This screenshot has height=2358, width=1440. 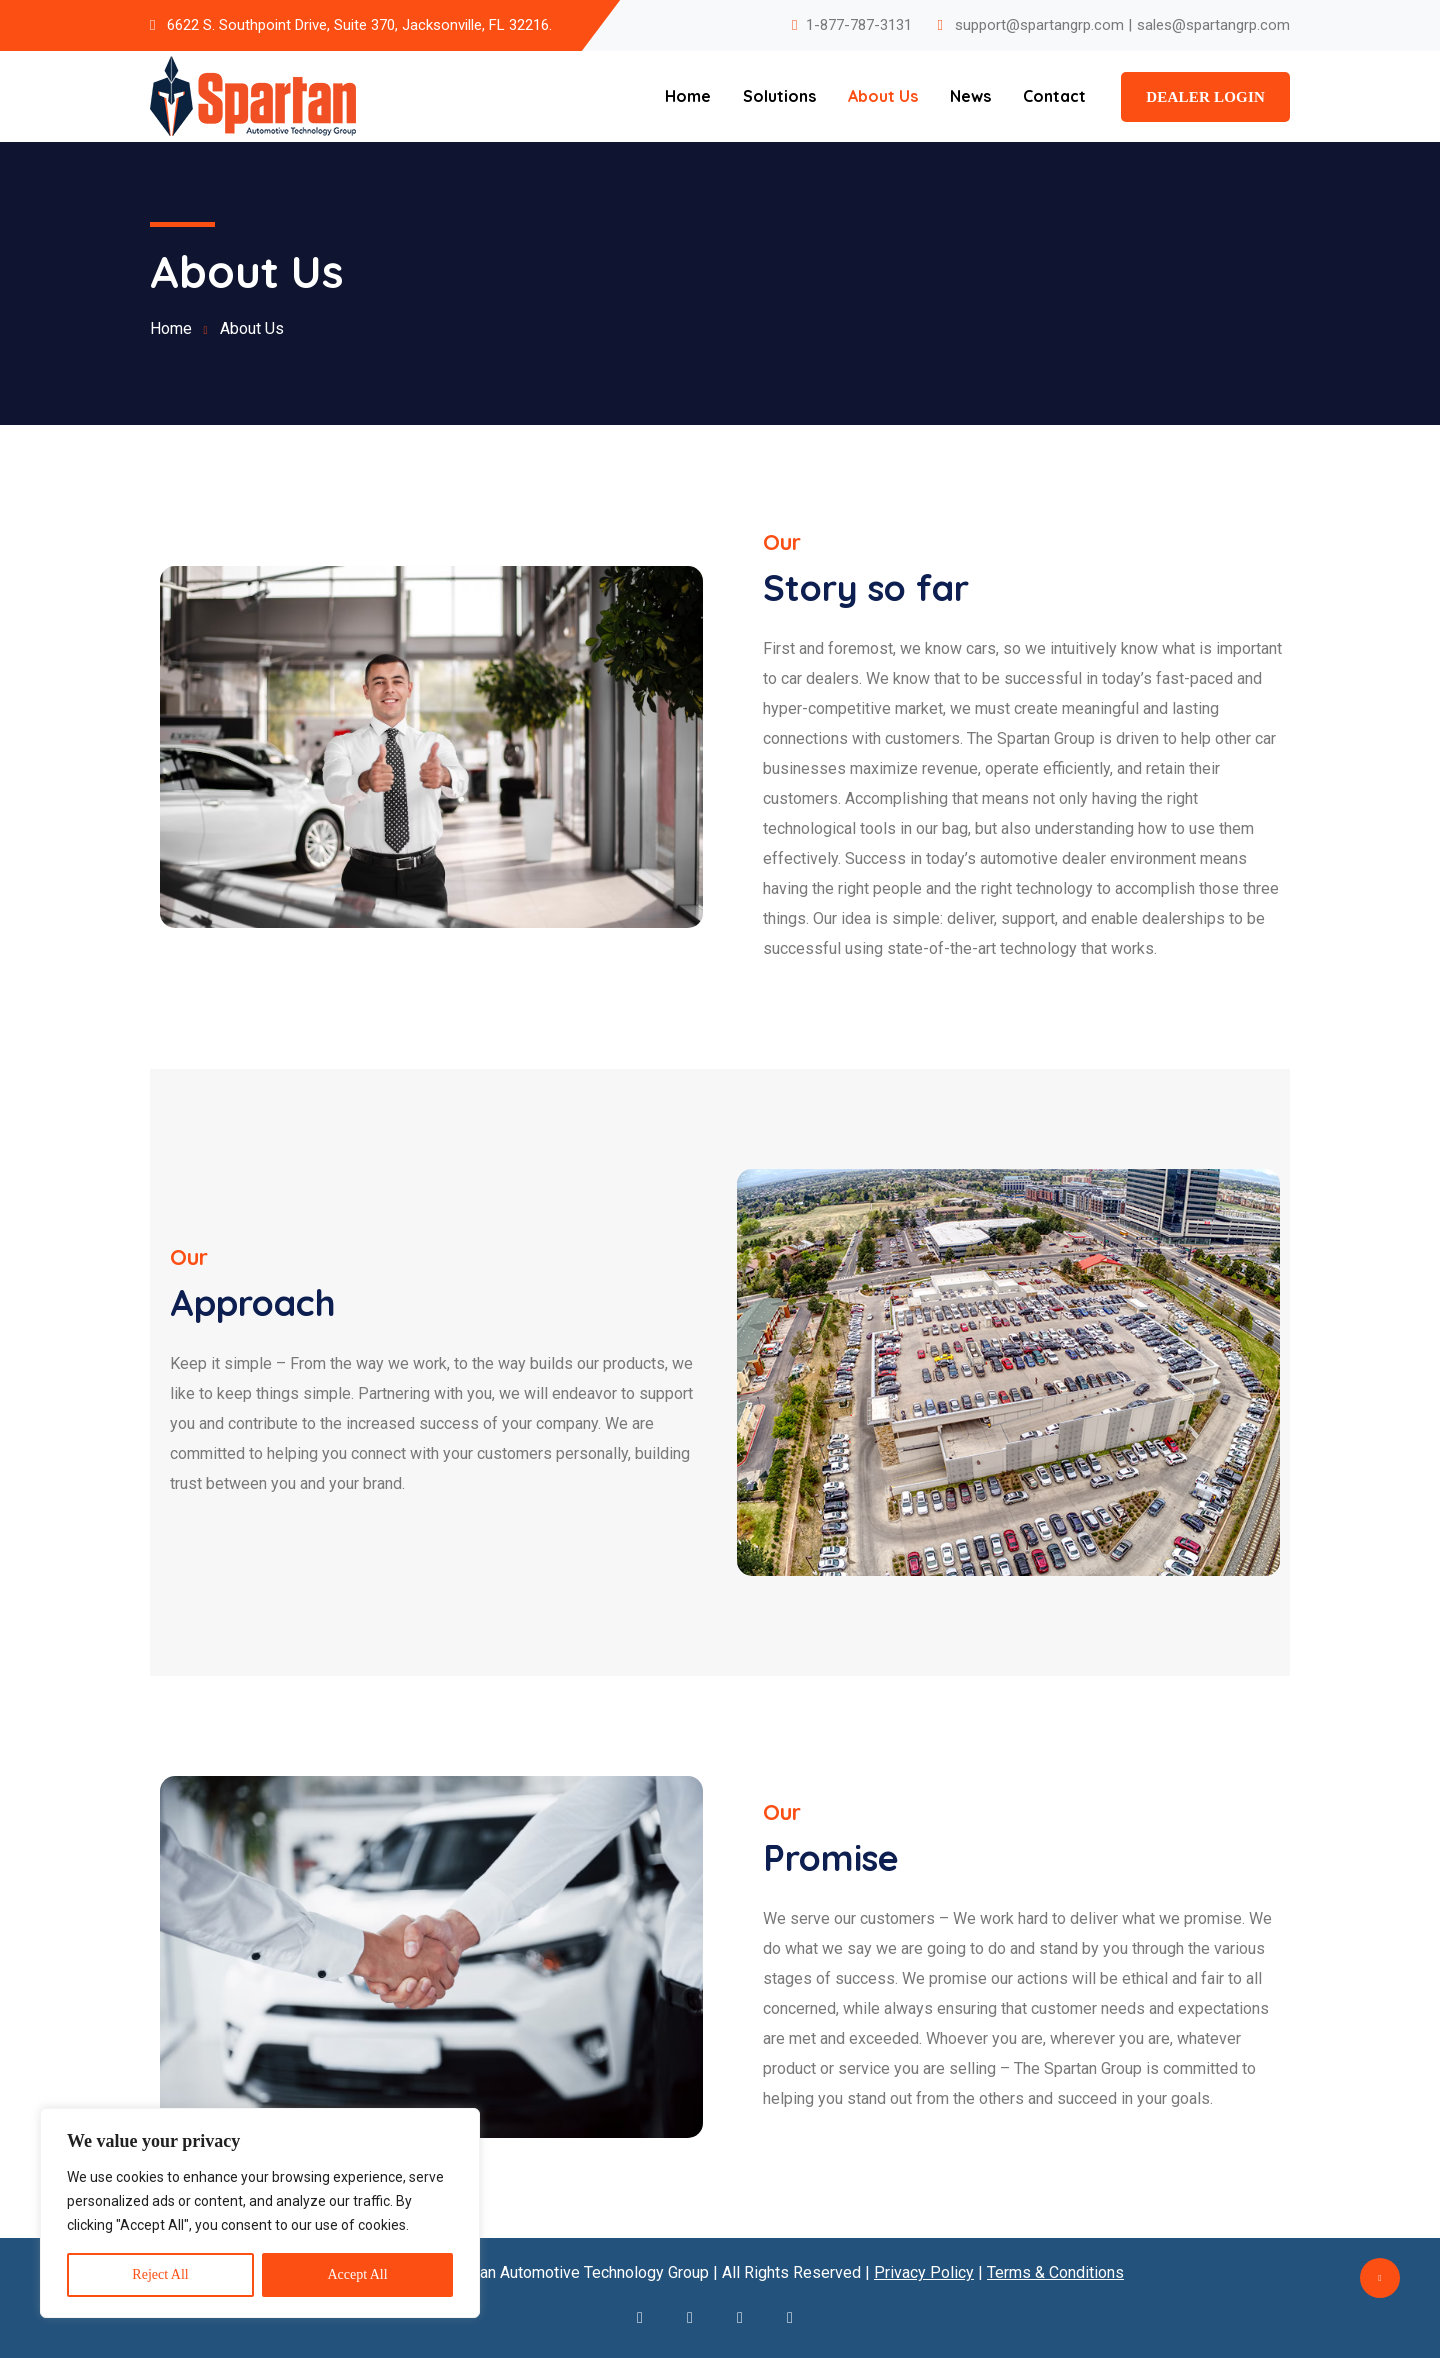 What do you see at coordinates (924, 2272) in the screenshot?
I see `Privacy Policy` at bounding box center [924, 2272].